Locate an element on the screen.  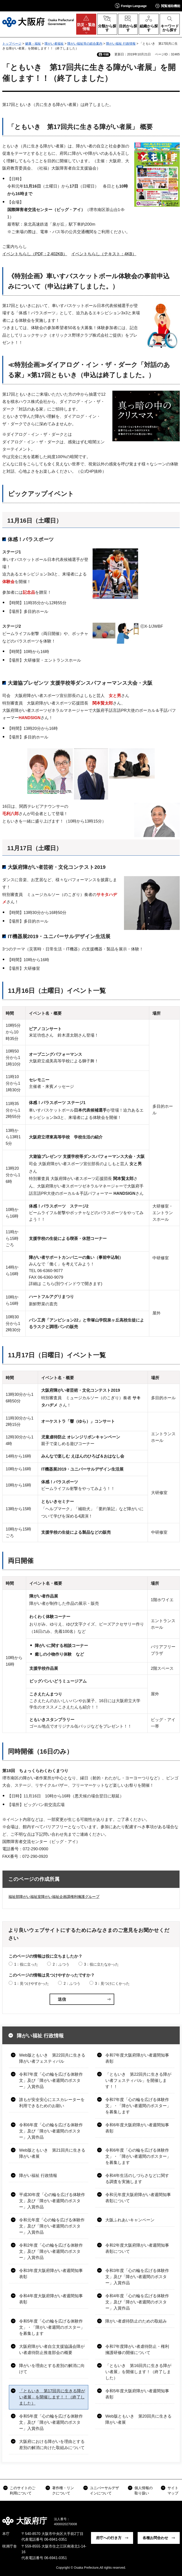
「ともいき 第16回共に生きる障がい者展」を開催します！（終了しました） is located at coordinates (138, 2371).